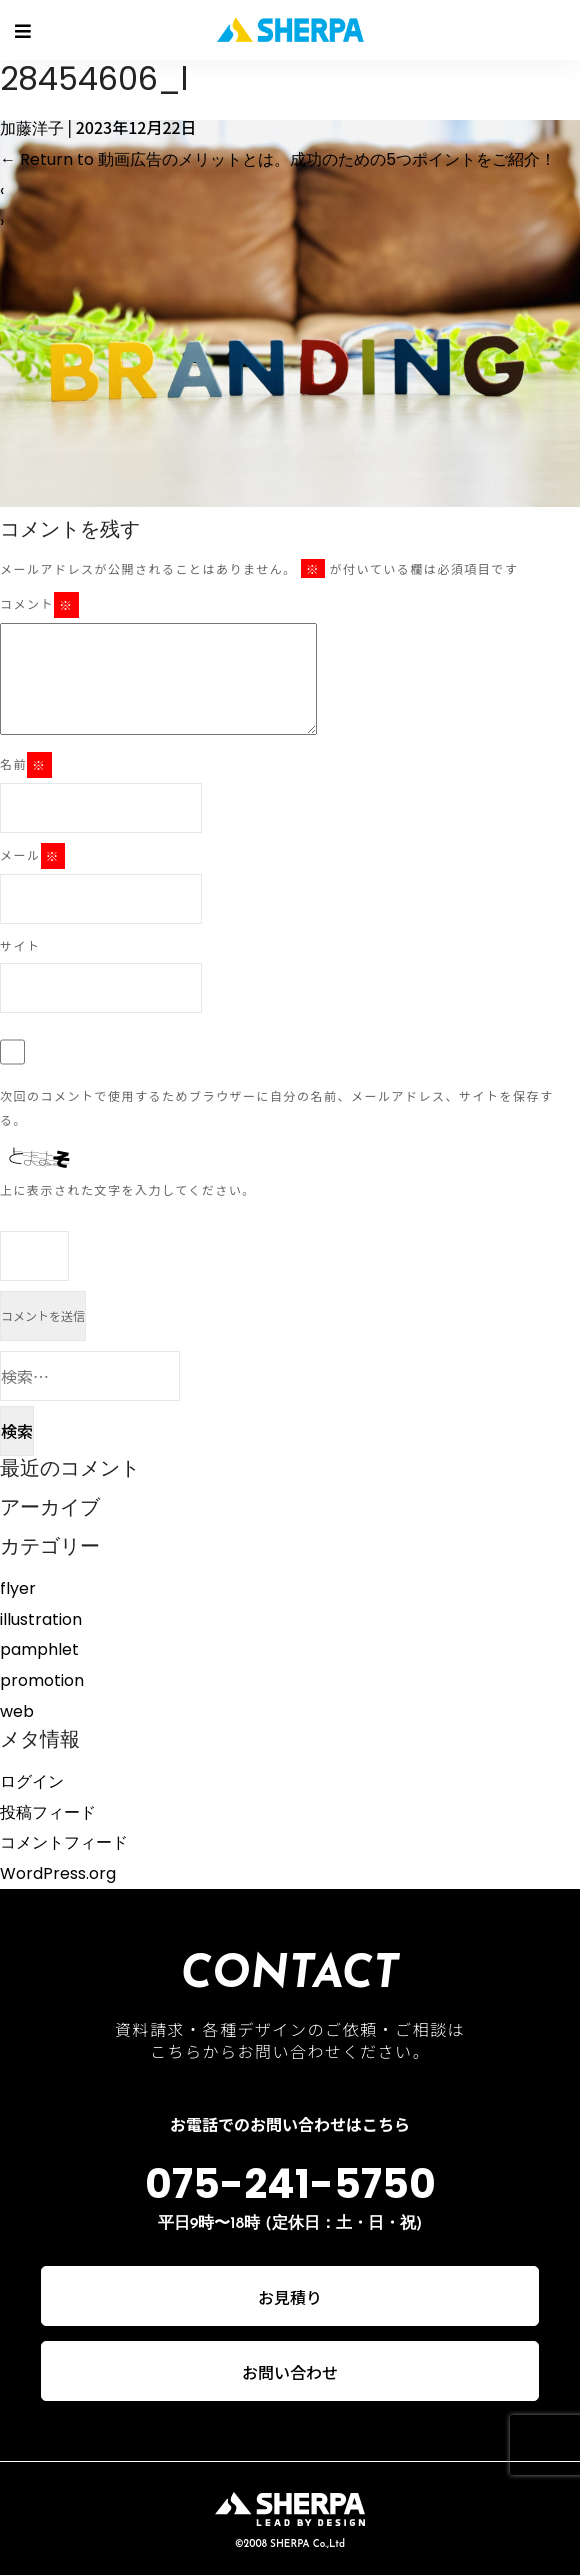  What do you see at coordinates (58, 1873) in the screenshot?
I see `WordPress.org` at bounding box center [58, 1873].